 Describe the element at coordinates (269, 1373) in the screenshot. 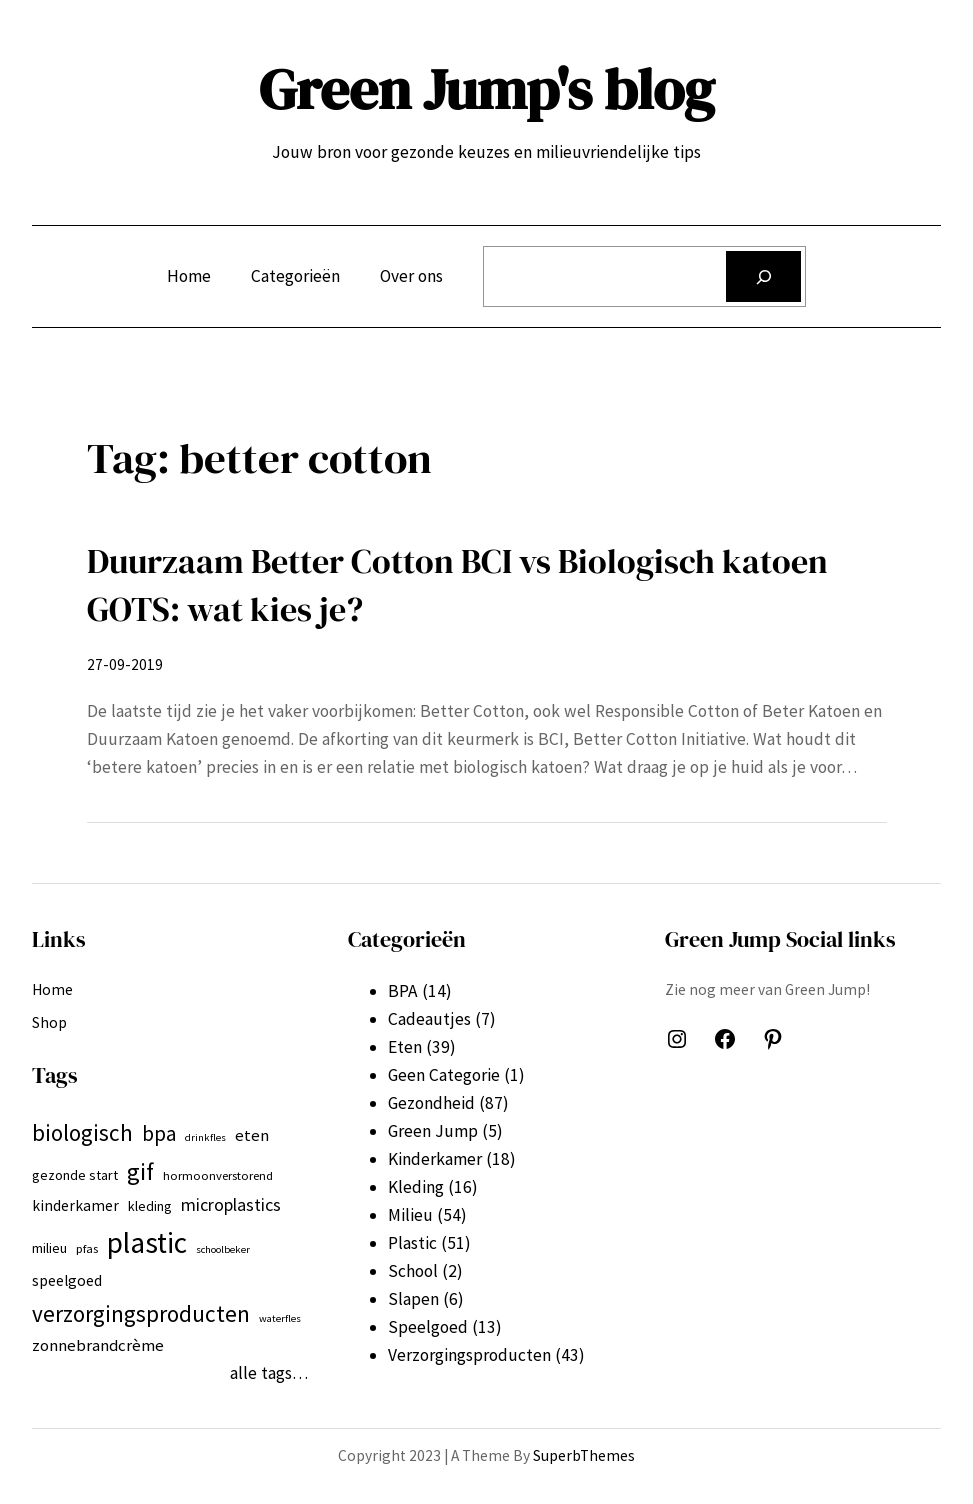

I see `alle tags…` at that location.